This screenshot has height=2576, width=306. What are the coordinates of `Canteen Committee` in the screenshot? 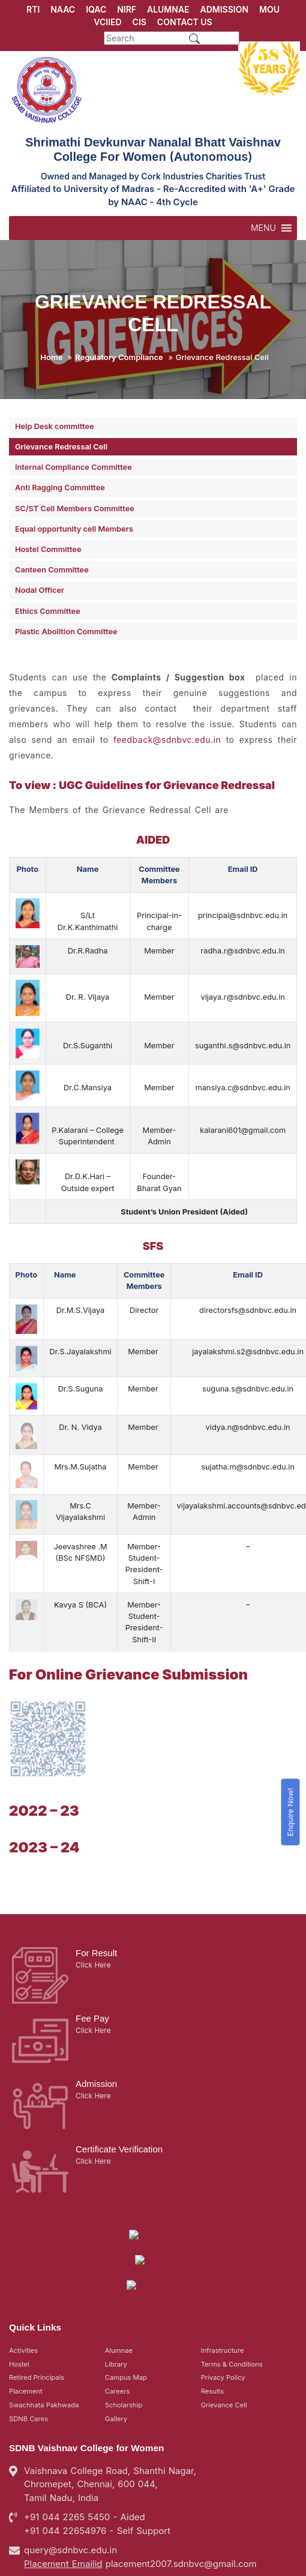 It's located at (52, 569).